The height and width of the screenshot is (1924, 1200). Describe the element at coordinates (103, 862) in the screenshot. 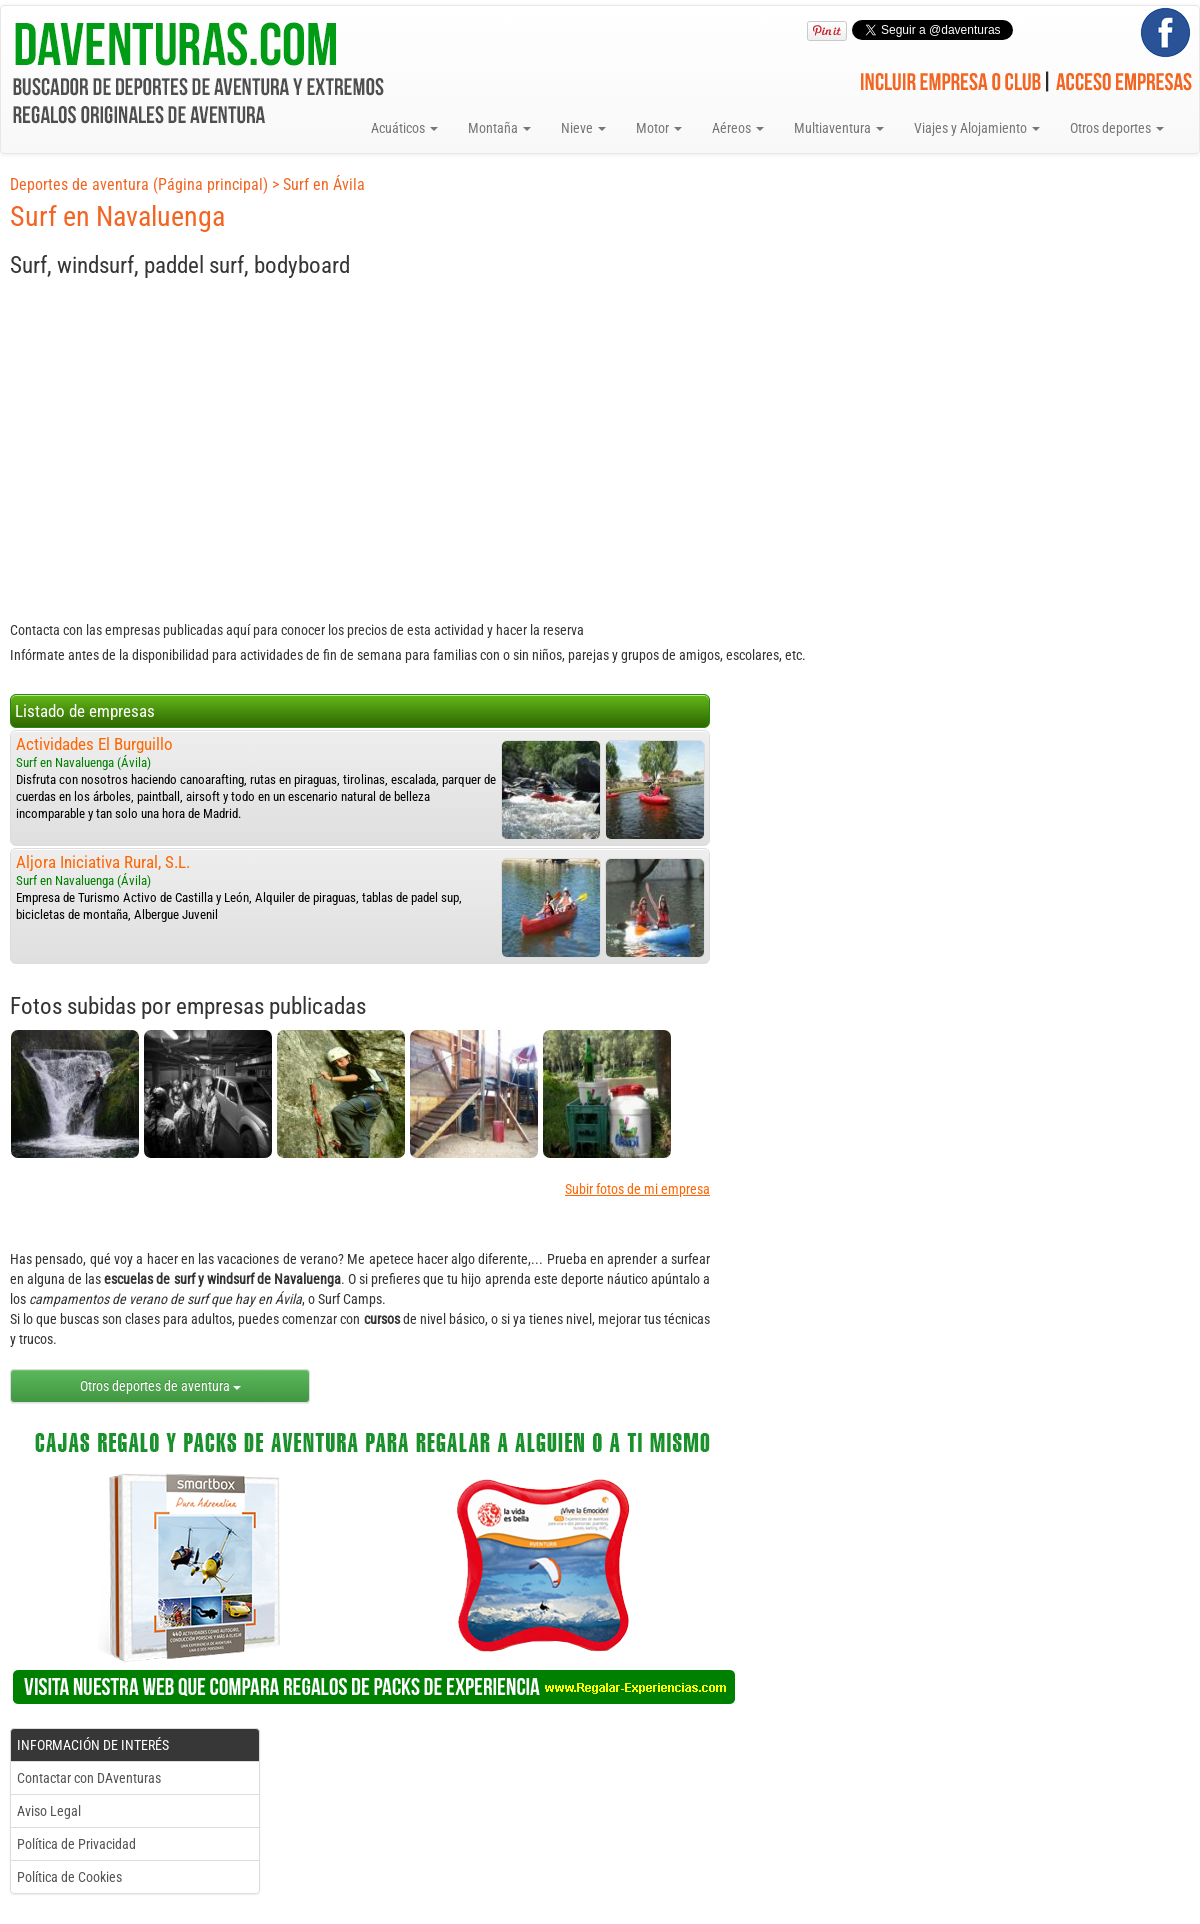

I see `Aljora Iniciativa Rural, S.L.` at that location.